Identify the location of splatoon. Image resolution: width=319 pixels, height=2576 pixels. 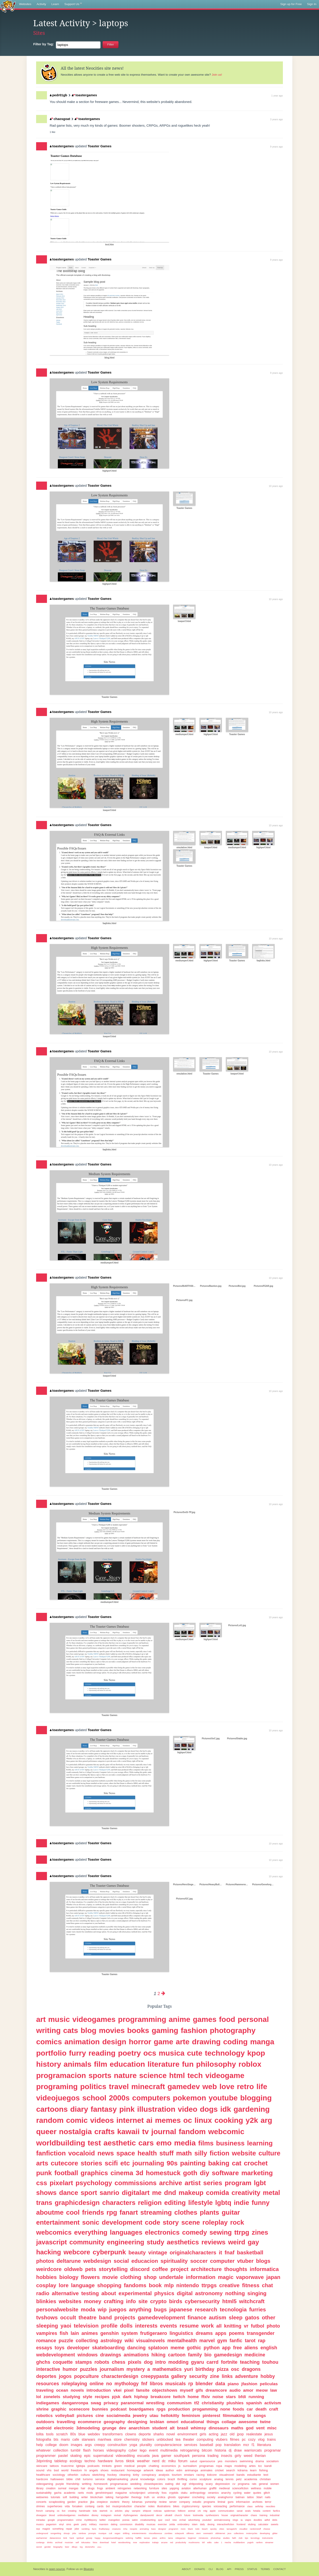
(158, 2347).